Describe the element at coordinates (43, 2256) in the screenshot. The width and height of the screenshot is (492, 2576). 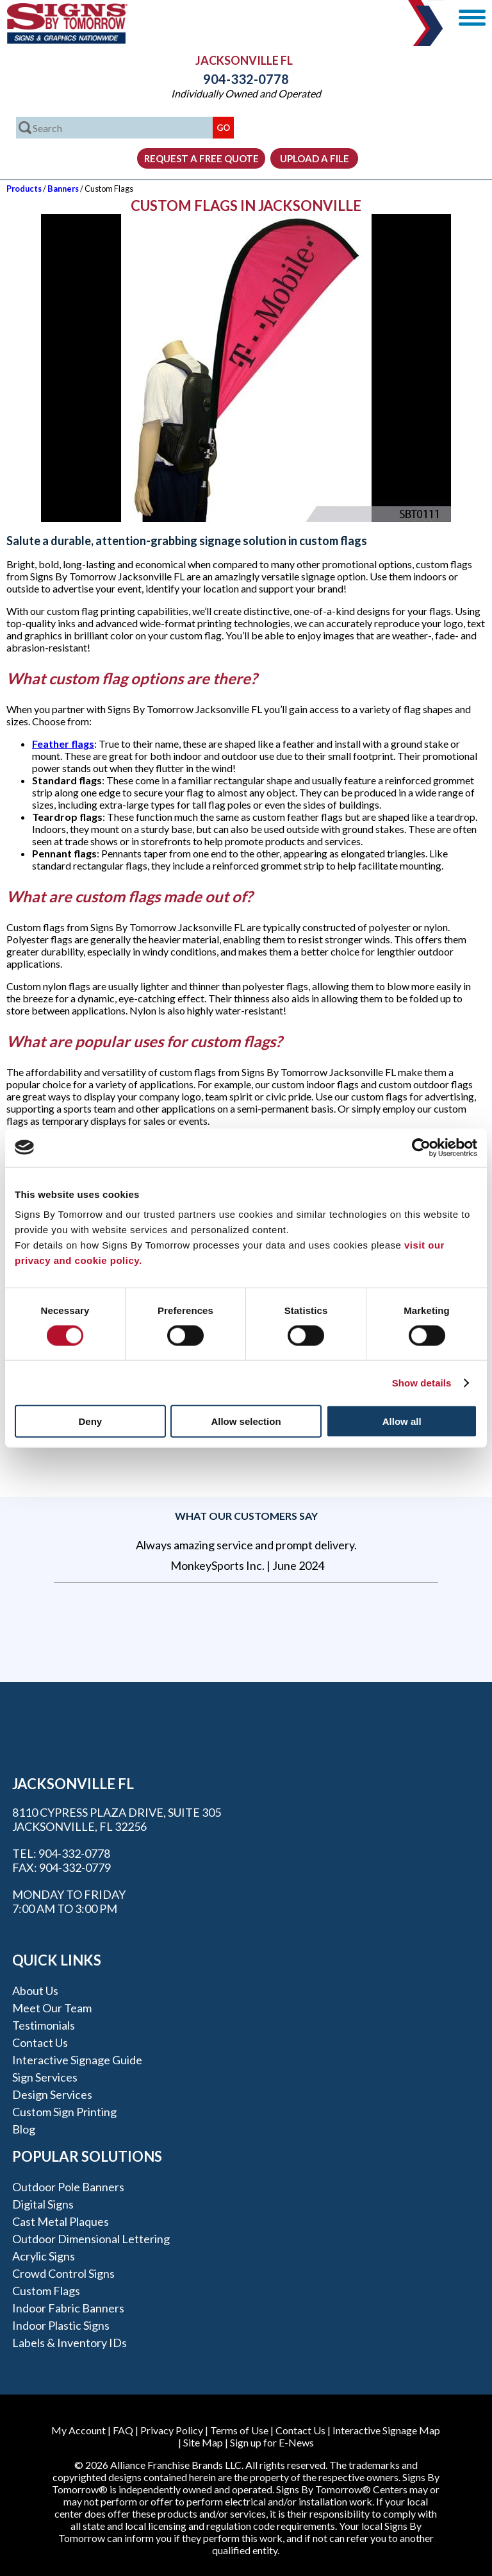
I see `Acrylic Signs` at that location.